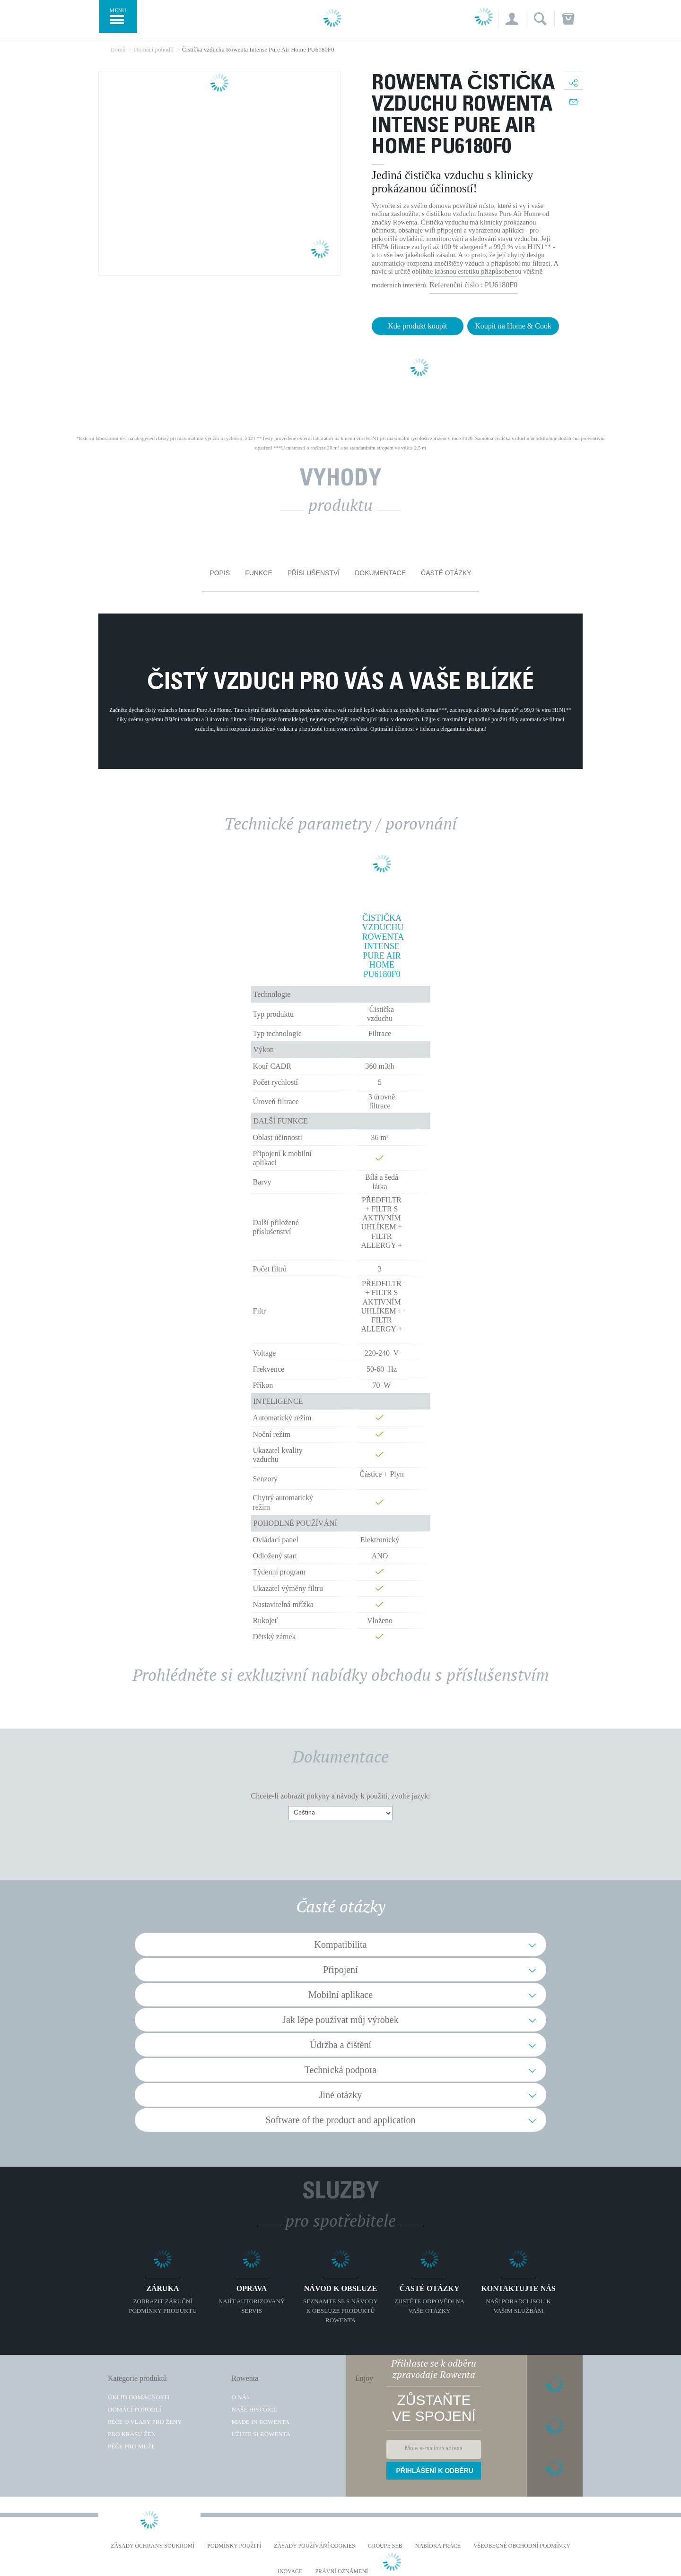 This screenshot has height=2576, width=681. Describe the element at coordinates (340, 1944) in the screenshot. I see `Kompatibilita` at that location.